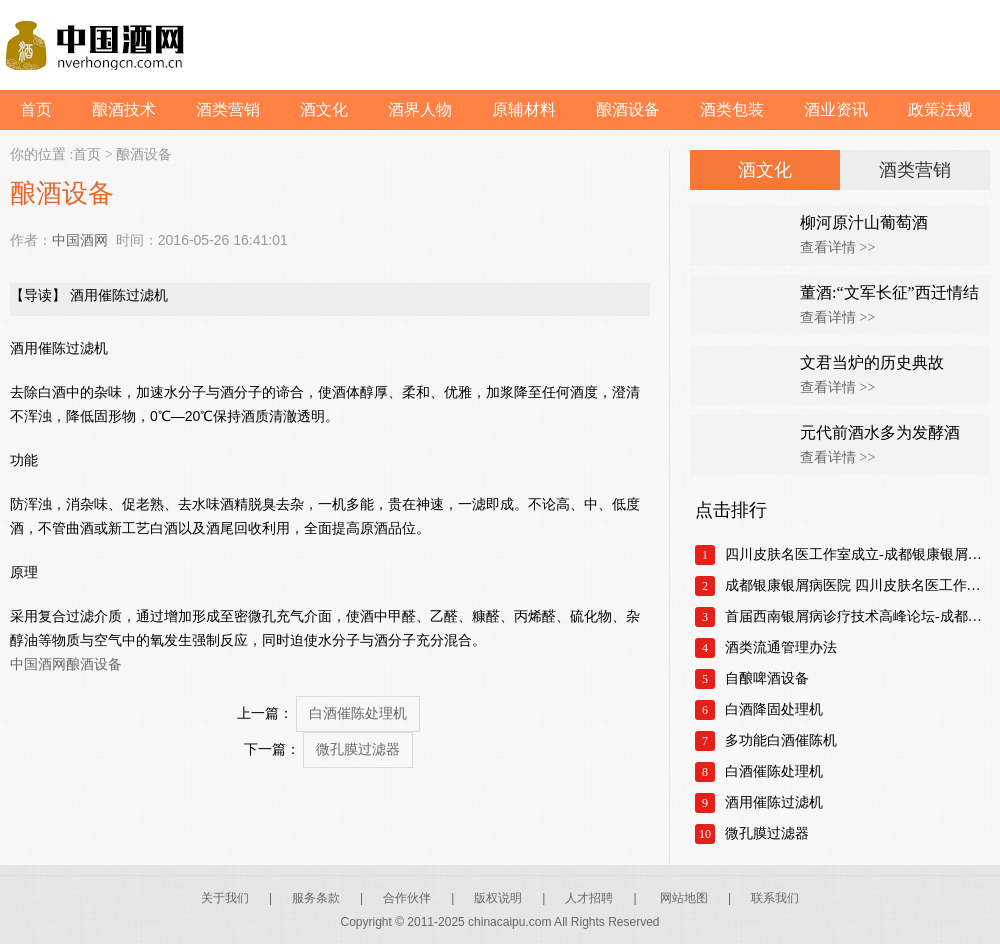 This screenshot has height=944, width=1000. Describe the element at coordinates (80, 240) in the screenshot. I see `中国酒网` at that location.